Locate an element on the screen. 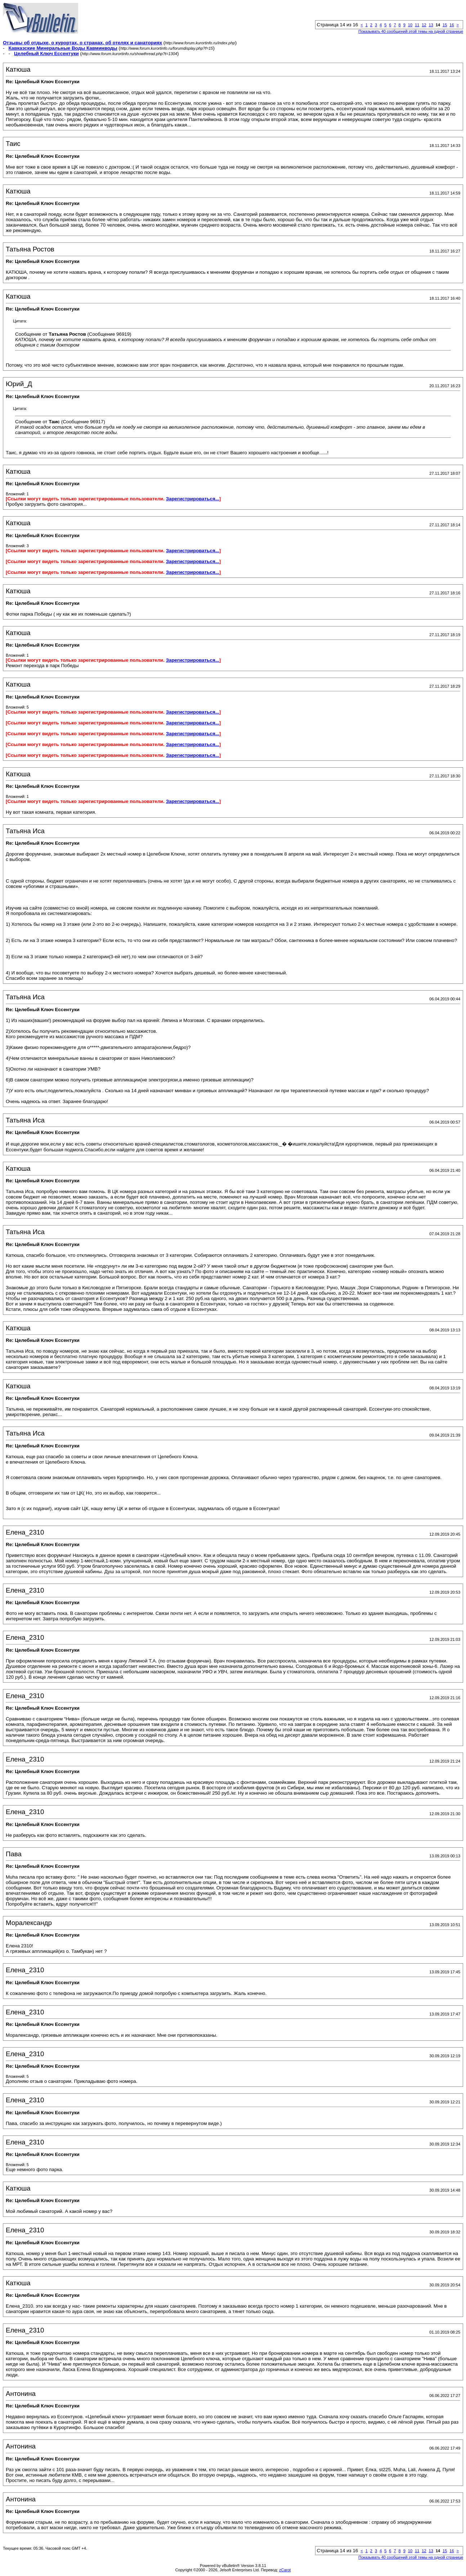 This screenshot has height=2576, width=466. 12 is located at coordinates (424, 25).